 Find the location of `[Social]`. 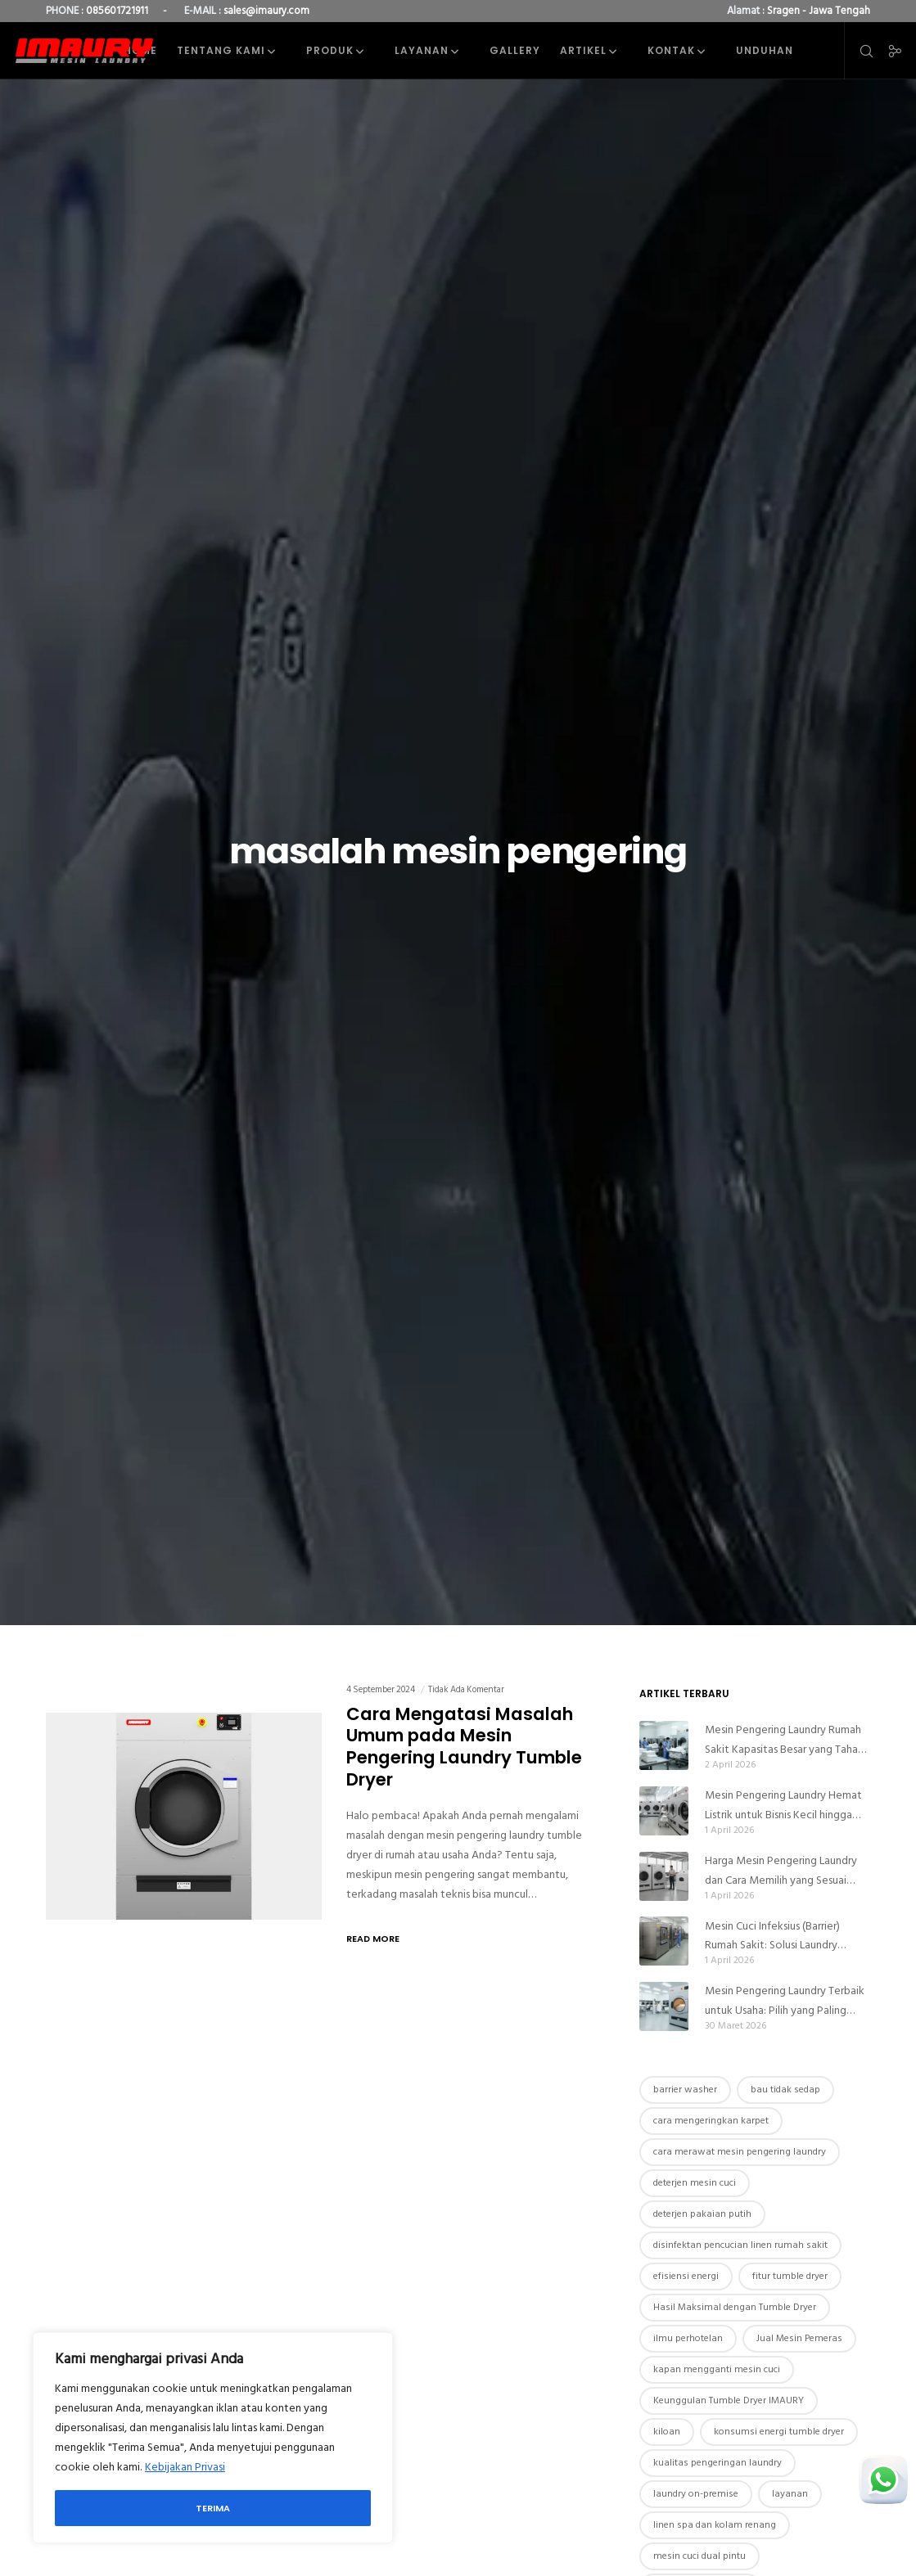

[Social] is located at coordinates (889, 50).